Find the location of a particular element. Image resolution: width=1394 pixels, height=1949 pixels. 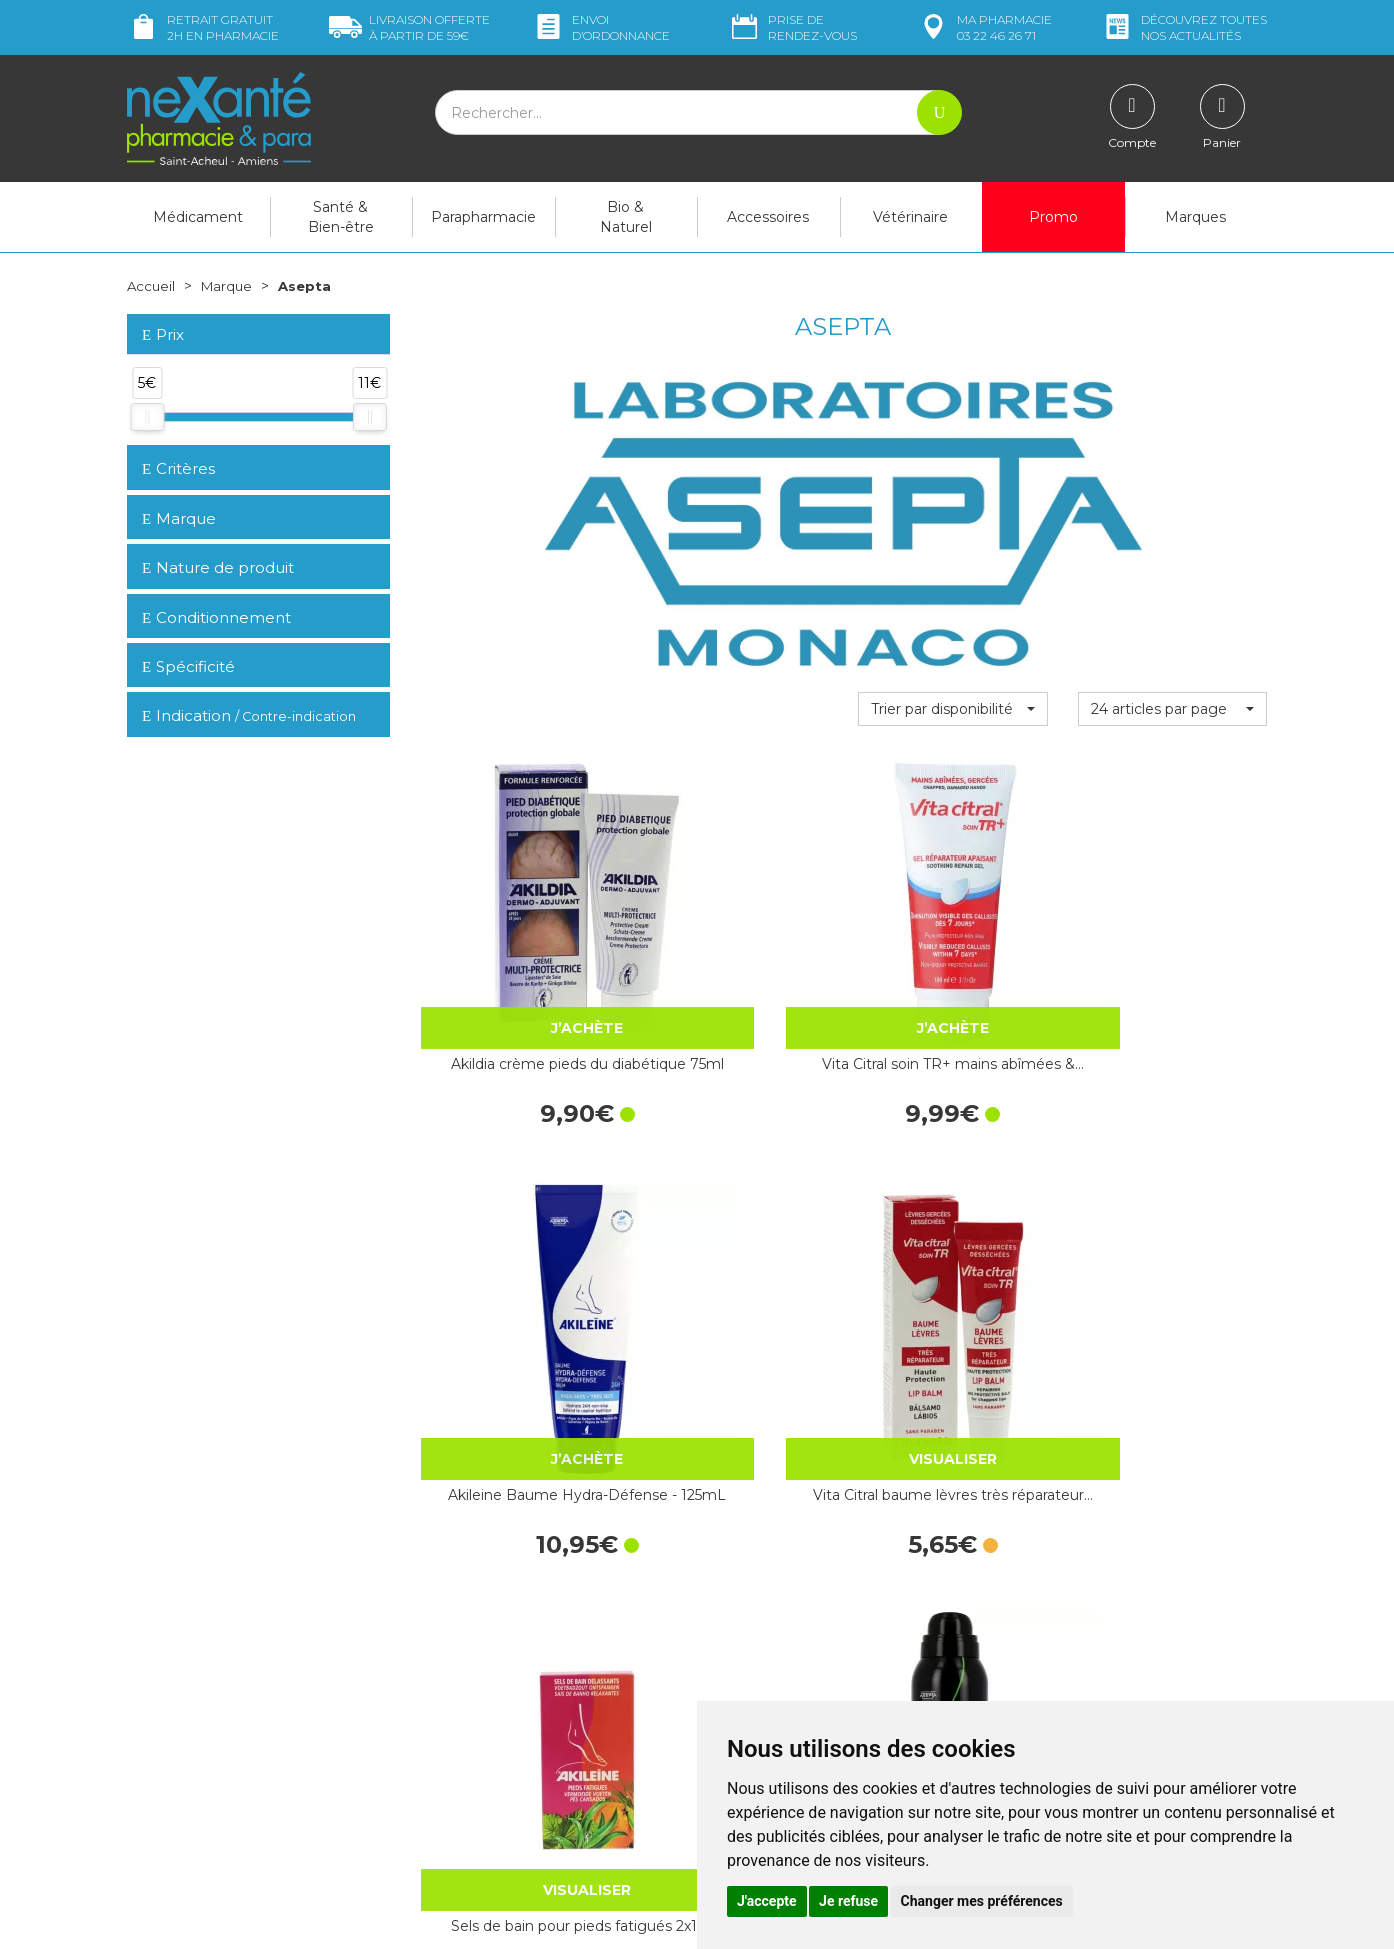

59€ is located at coordinates (409, 27).